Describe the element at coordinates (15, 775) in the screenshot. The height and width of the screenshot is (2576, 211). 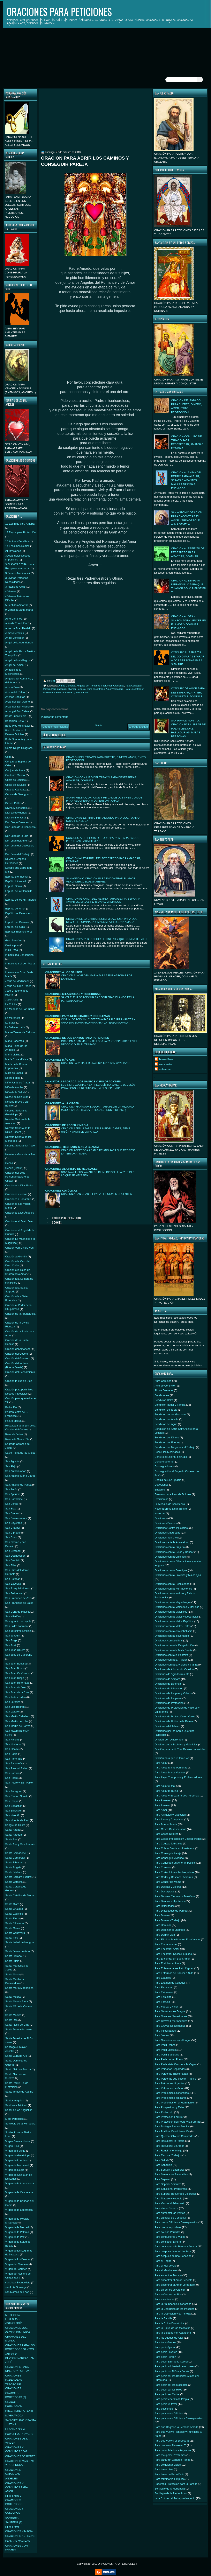
I see `Corderito Manso` at that location.